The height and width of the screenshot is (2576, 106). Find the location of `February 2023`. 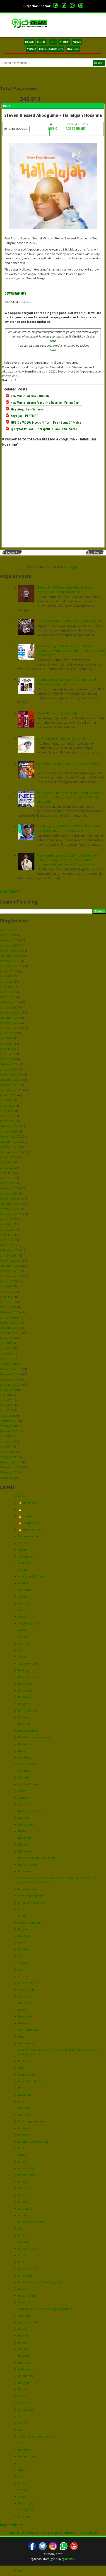

February 2023 is located at coordinates (9, 1126).